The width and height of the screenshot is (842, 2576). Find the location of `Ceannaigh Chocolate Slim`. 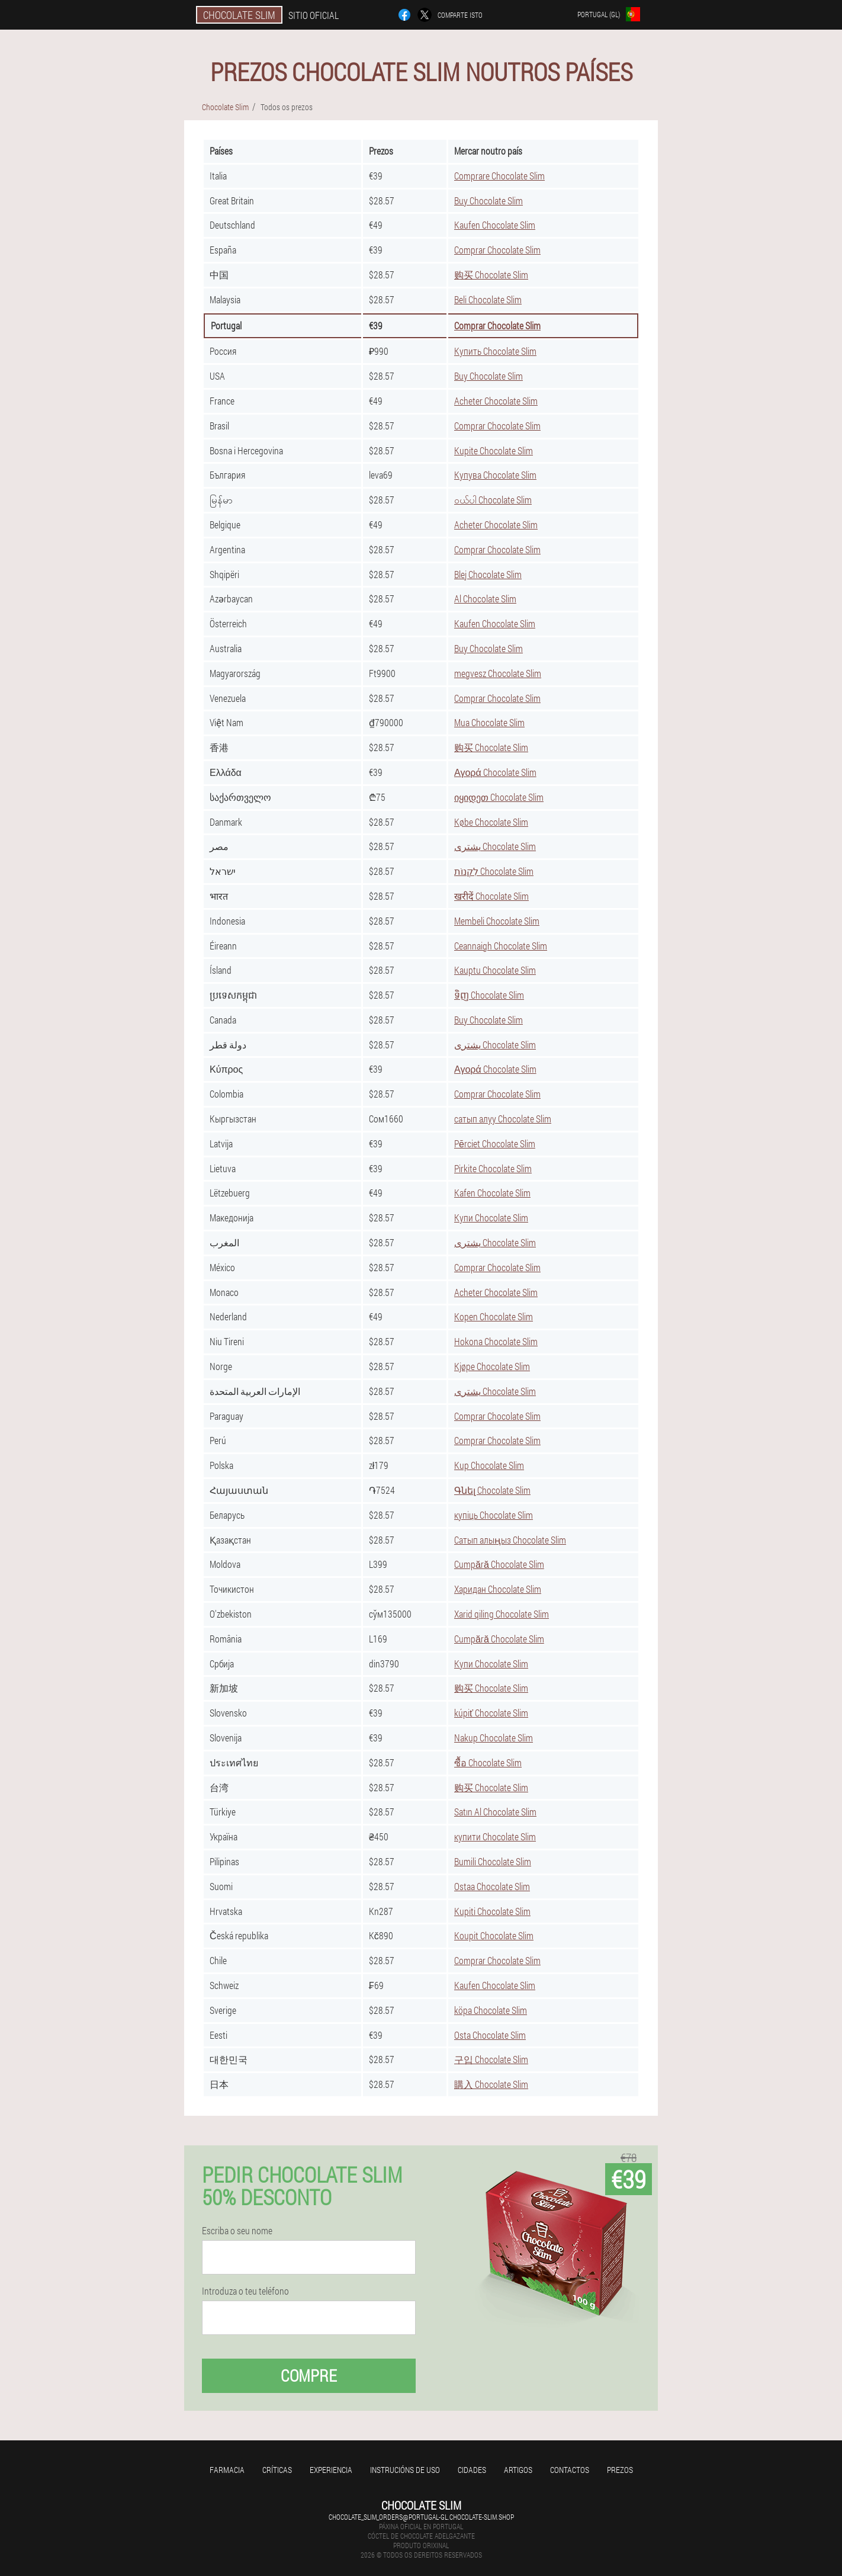

Ceannaigh Chocolate Slim is located at coordinates (500, 945).